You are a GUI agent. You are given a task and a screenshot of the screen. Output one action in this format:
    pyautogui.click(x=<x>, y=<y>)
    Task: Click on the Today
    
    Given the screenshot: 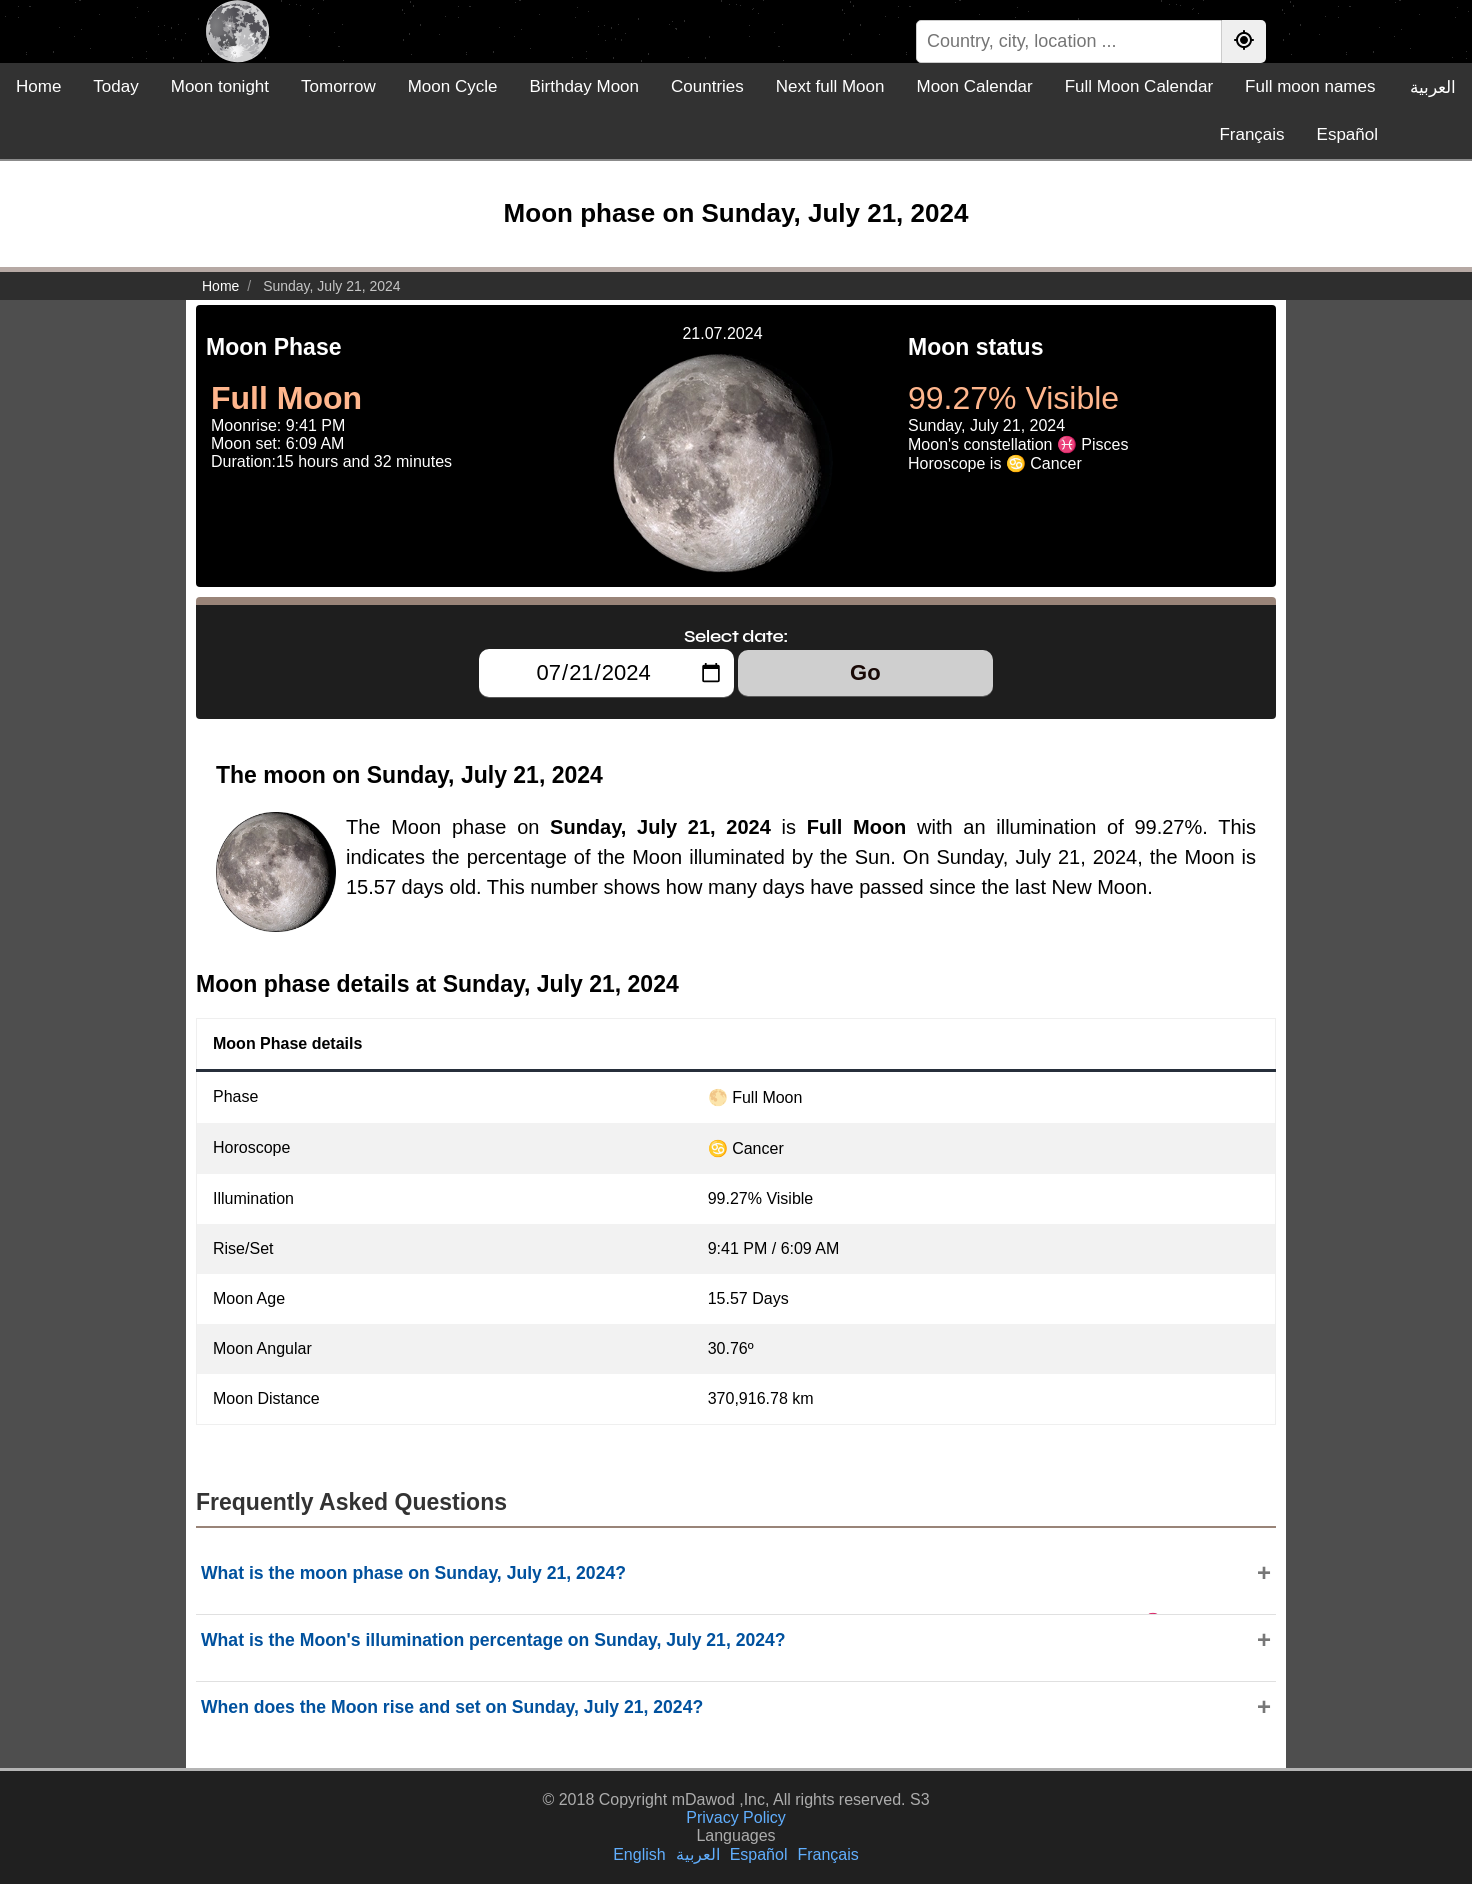 What is the action you would take?
    pyautogui.click(x=115, y=86)
    